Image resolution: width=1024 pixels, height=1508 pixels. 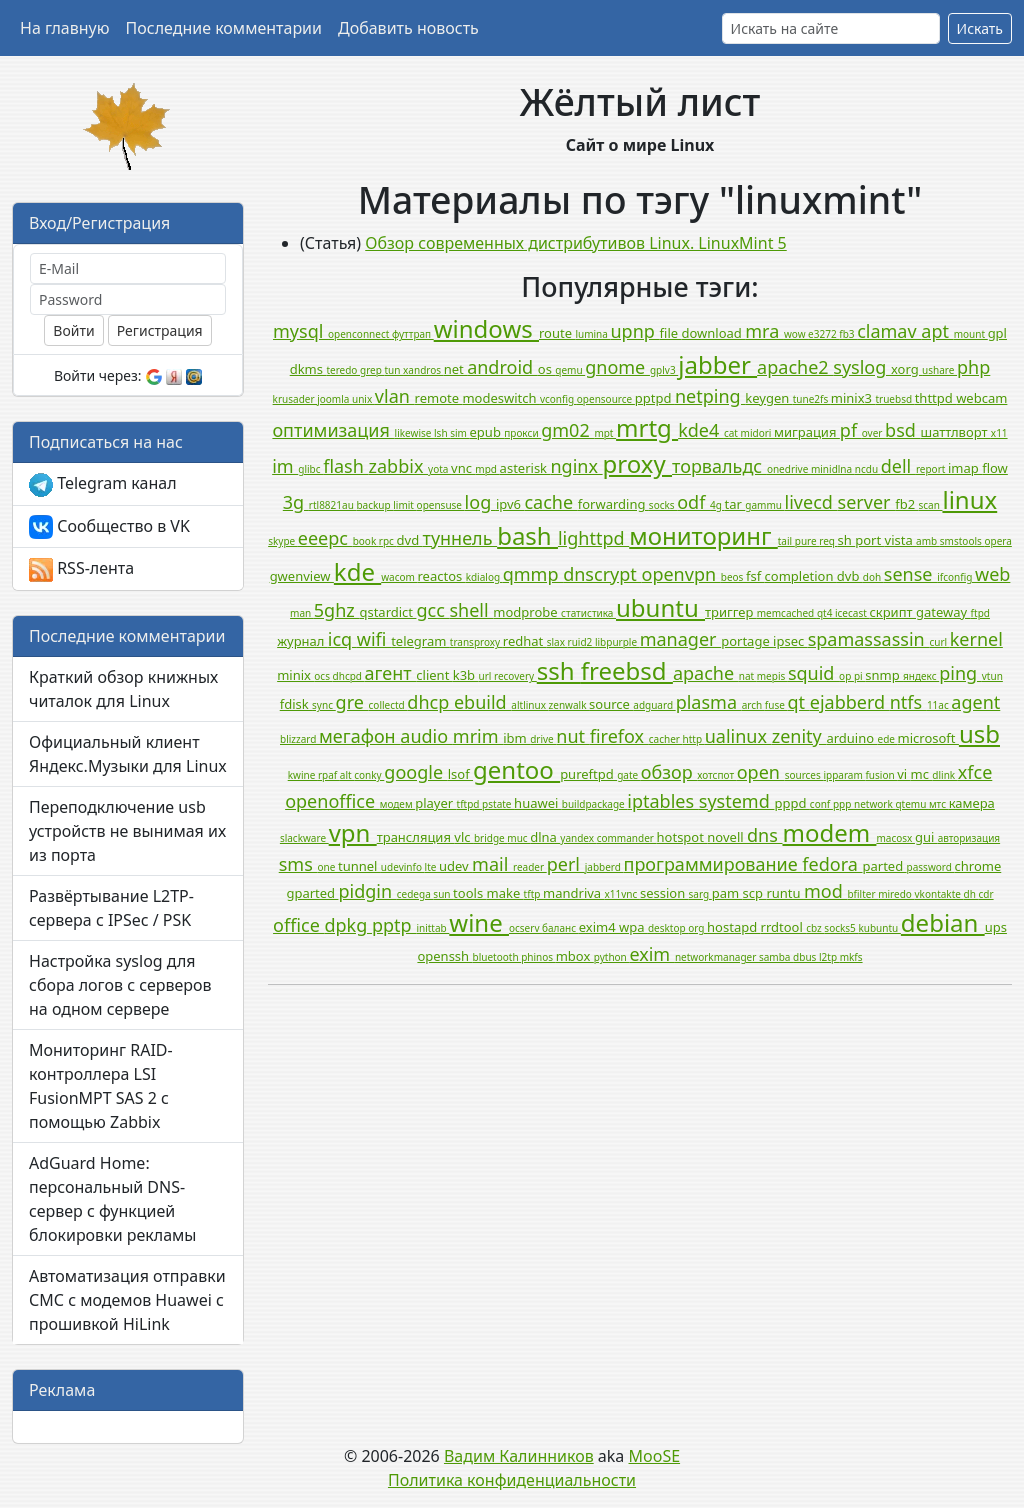 What do you see at coordinates (550, 502) in the screenshot?
I see `cache` at bounding box center [550, 502].